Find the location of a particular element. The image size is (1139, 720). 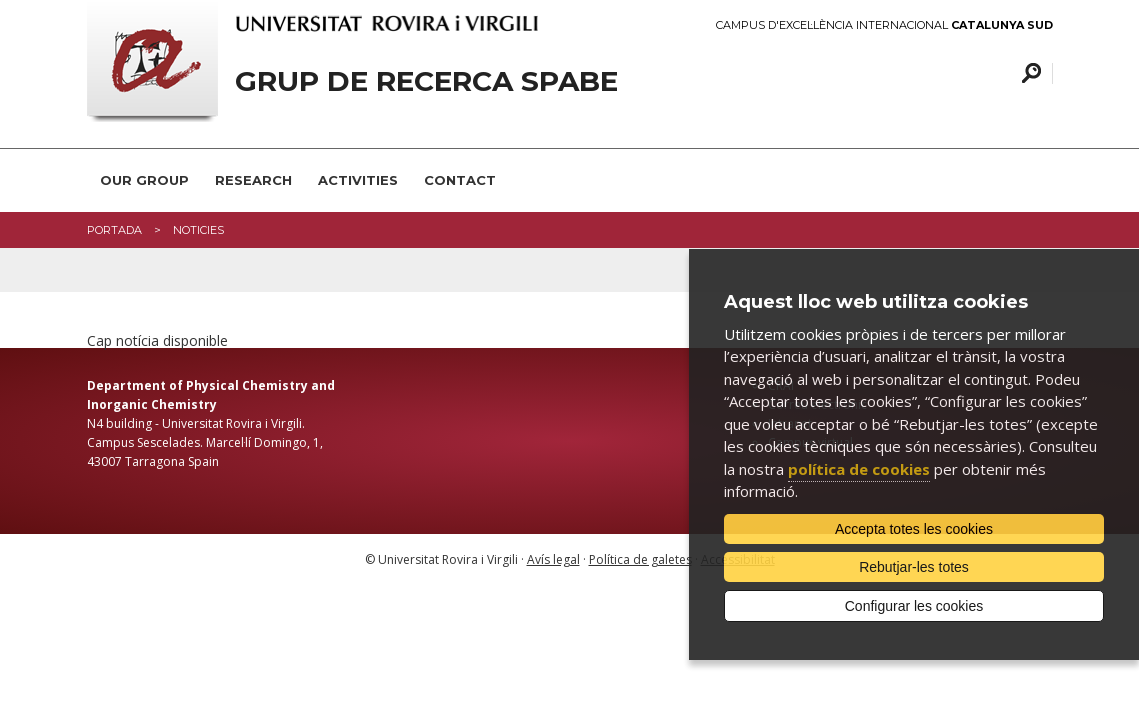

Cercar is located at coordinates (1028, 73).